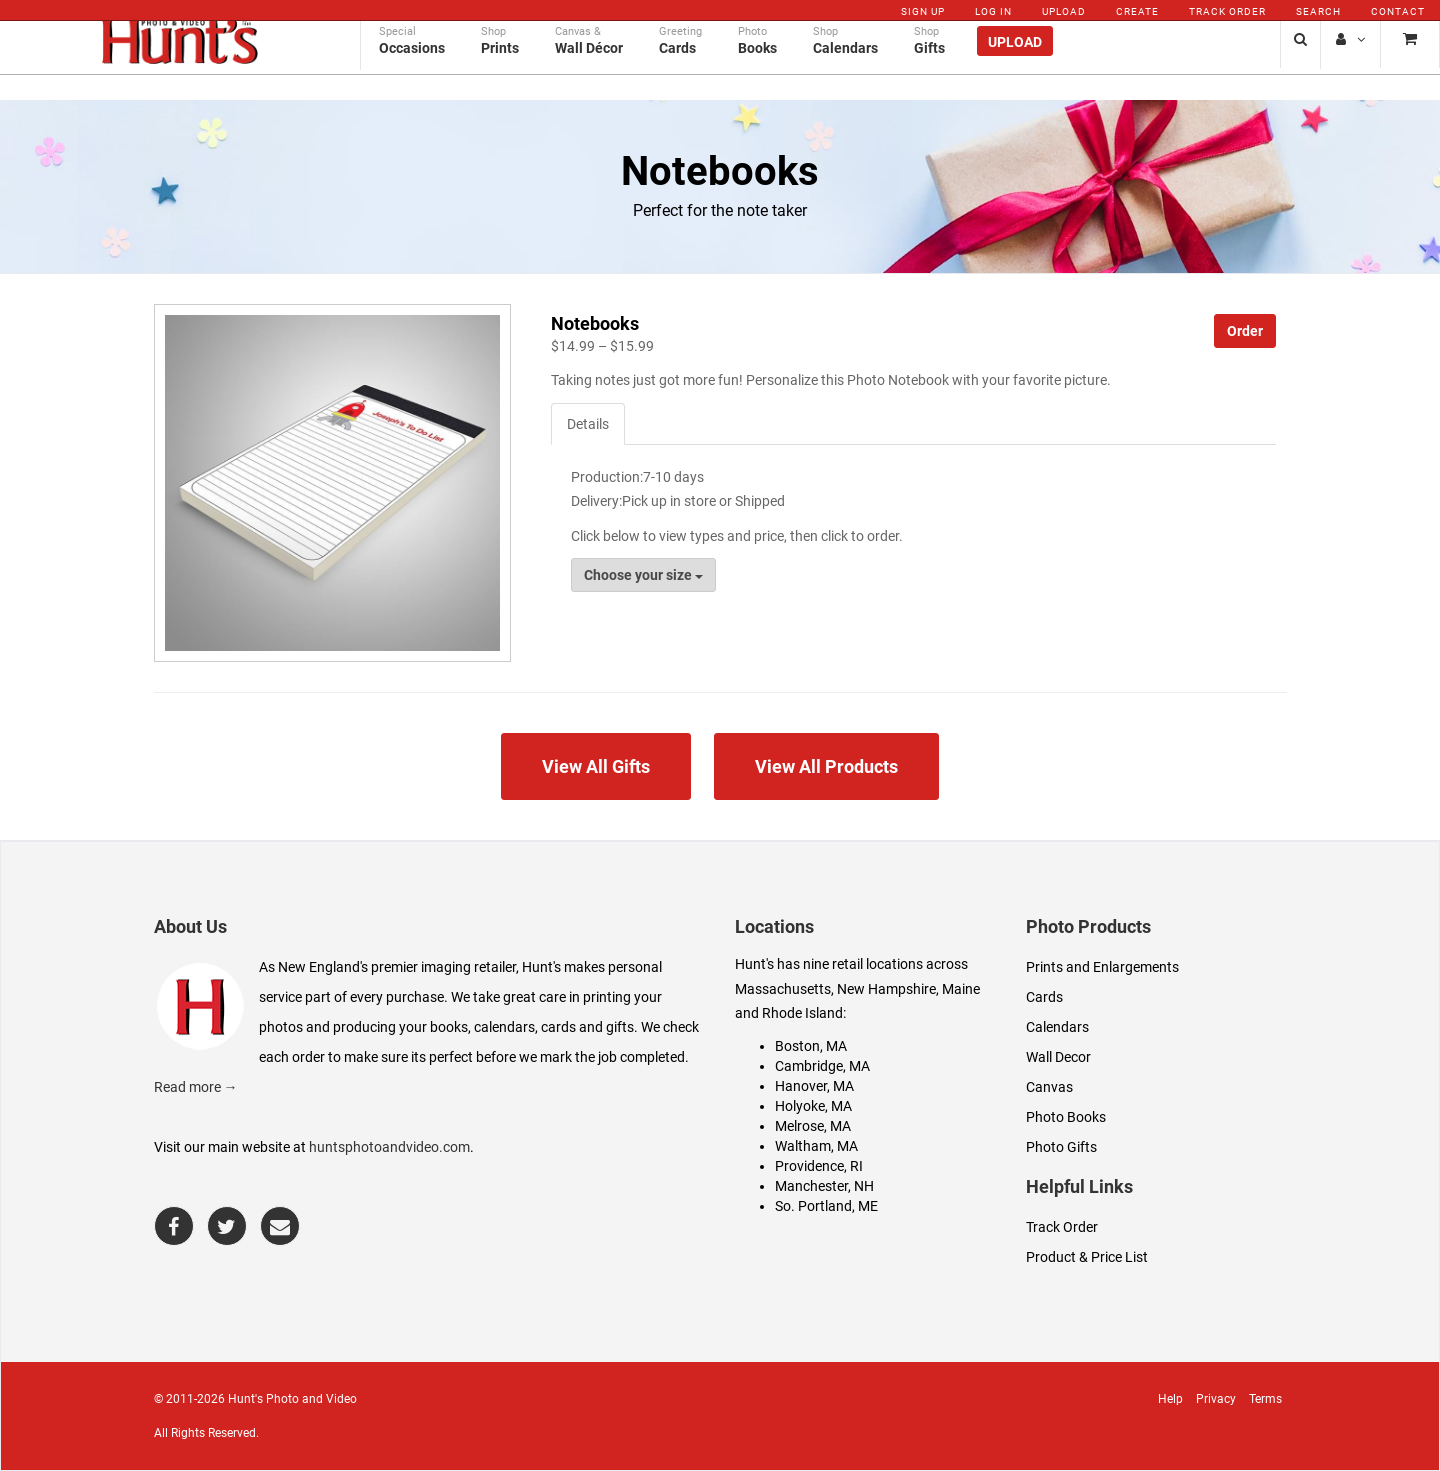 The width and height of the screenshot is (1440, 1471). I want to click on Terms, so click(1265, 1399).